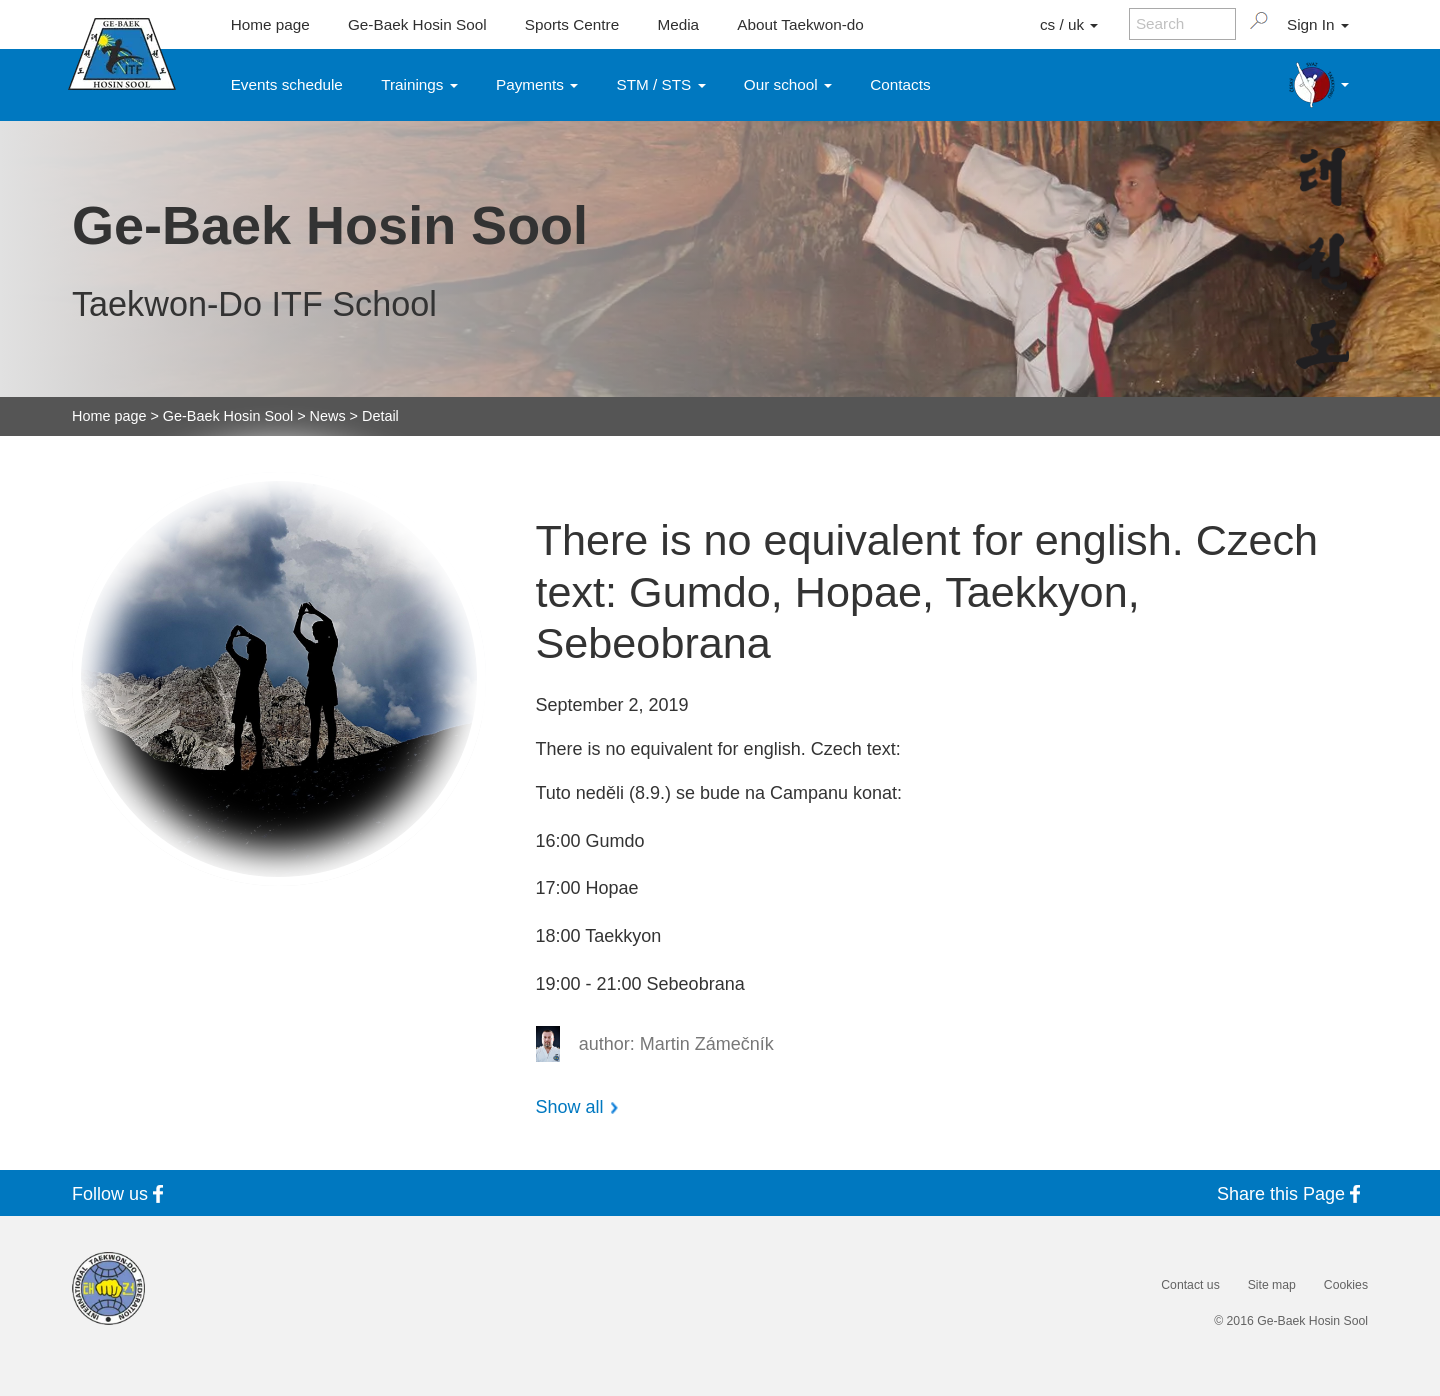 The height and width of the screenshot is (1396, 1440). I want to click on News, so click(328, 416).